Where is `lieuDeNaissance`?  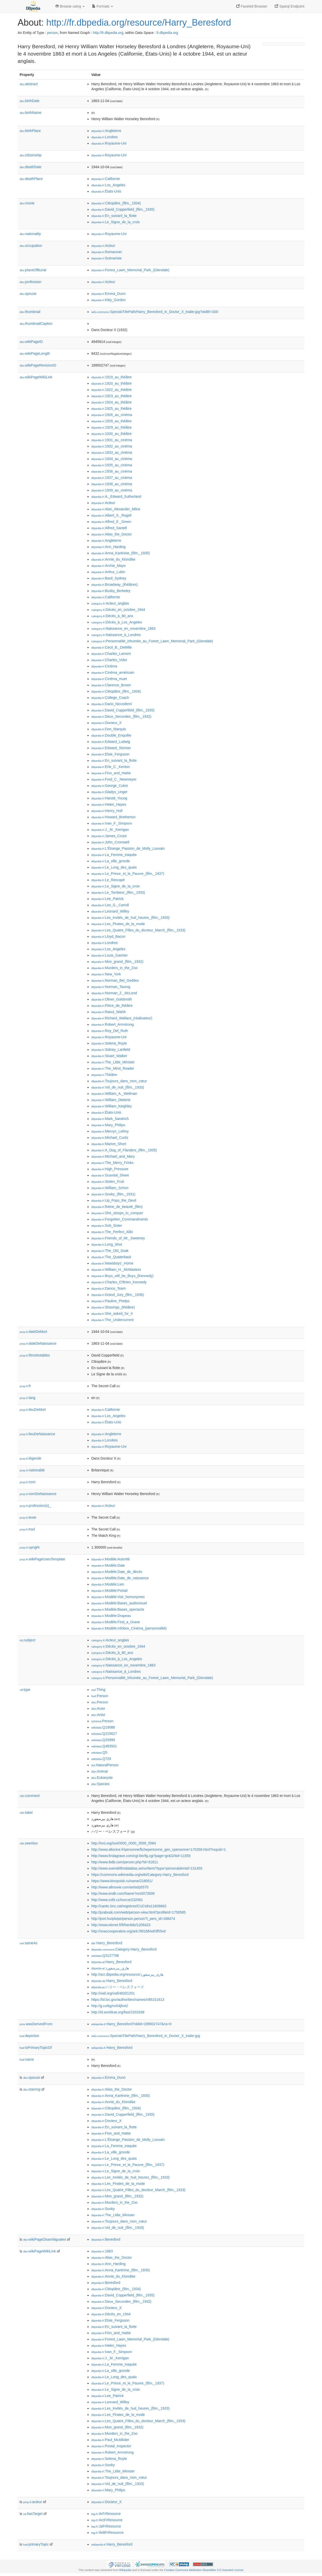 lieuDeNaissance is located at coordinates (37, 1434).